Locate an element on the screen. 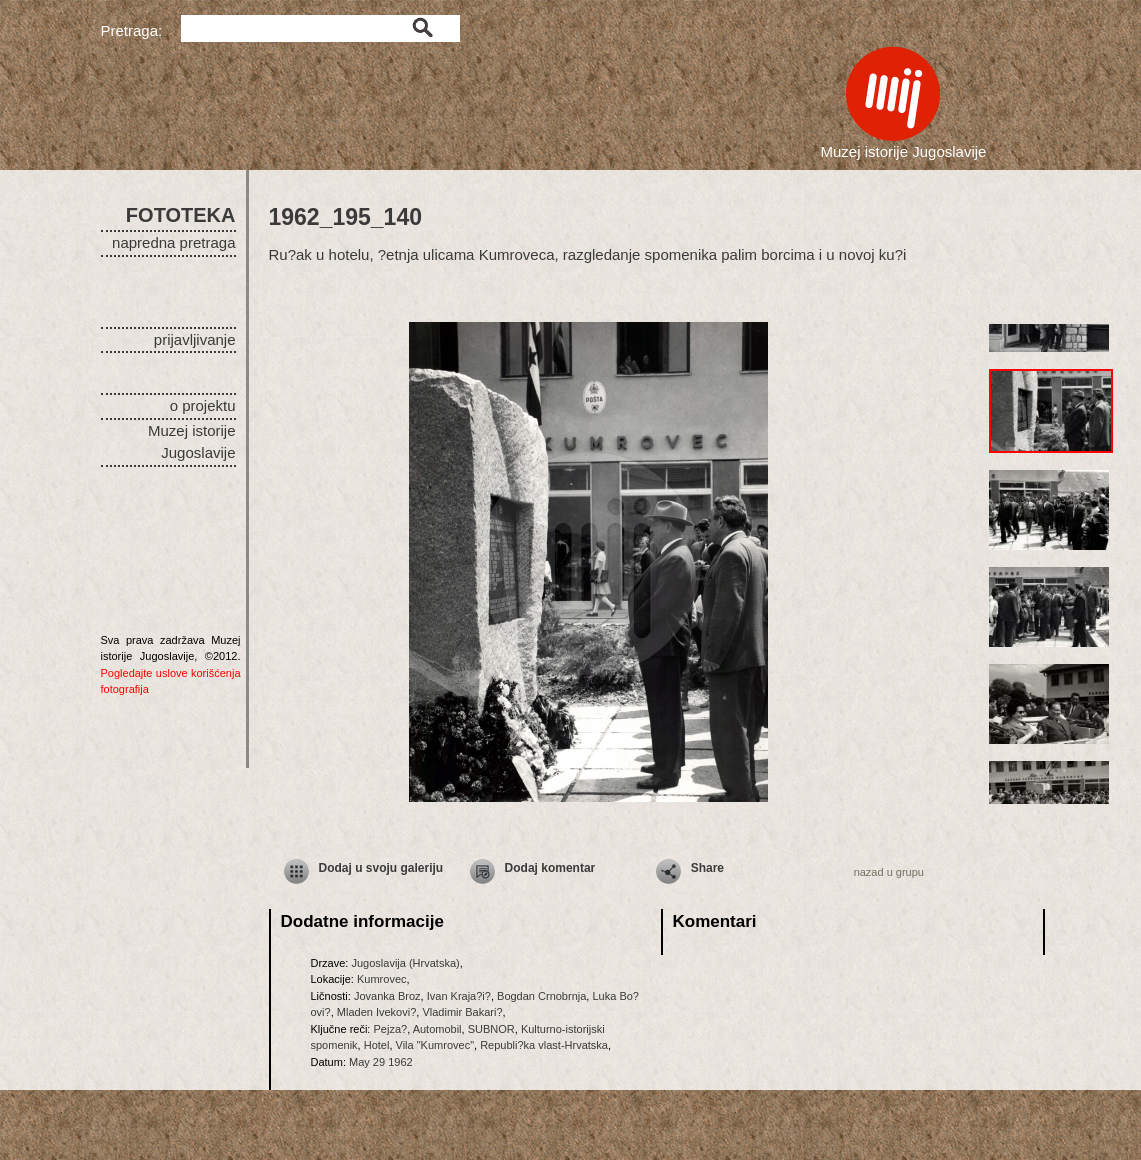 The height and width of the screenshot is (1160, 1141). prijavljivanje is located at coordinates (195, 339).